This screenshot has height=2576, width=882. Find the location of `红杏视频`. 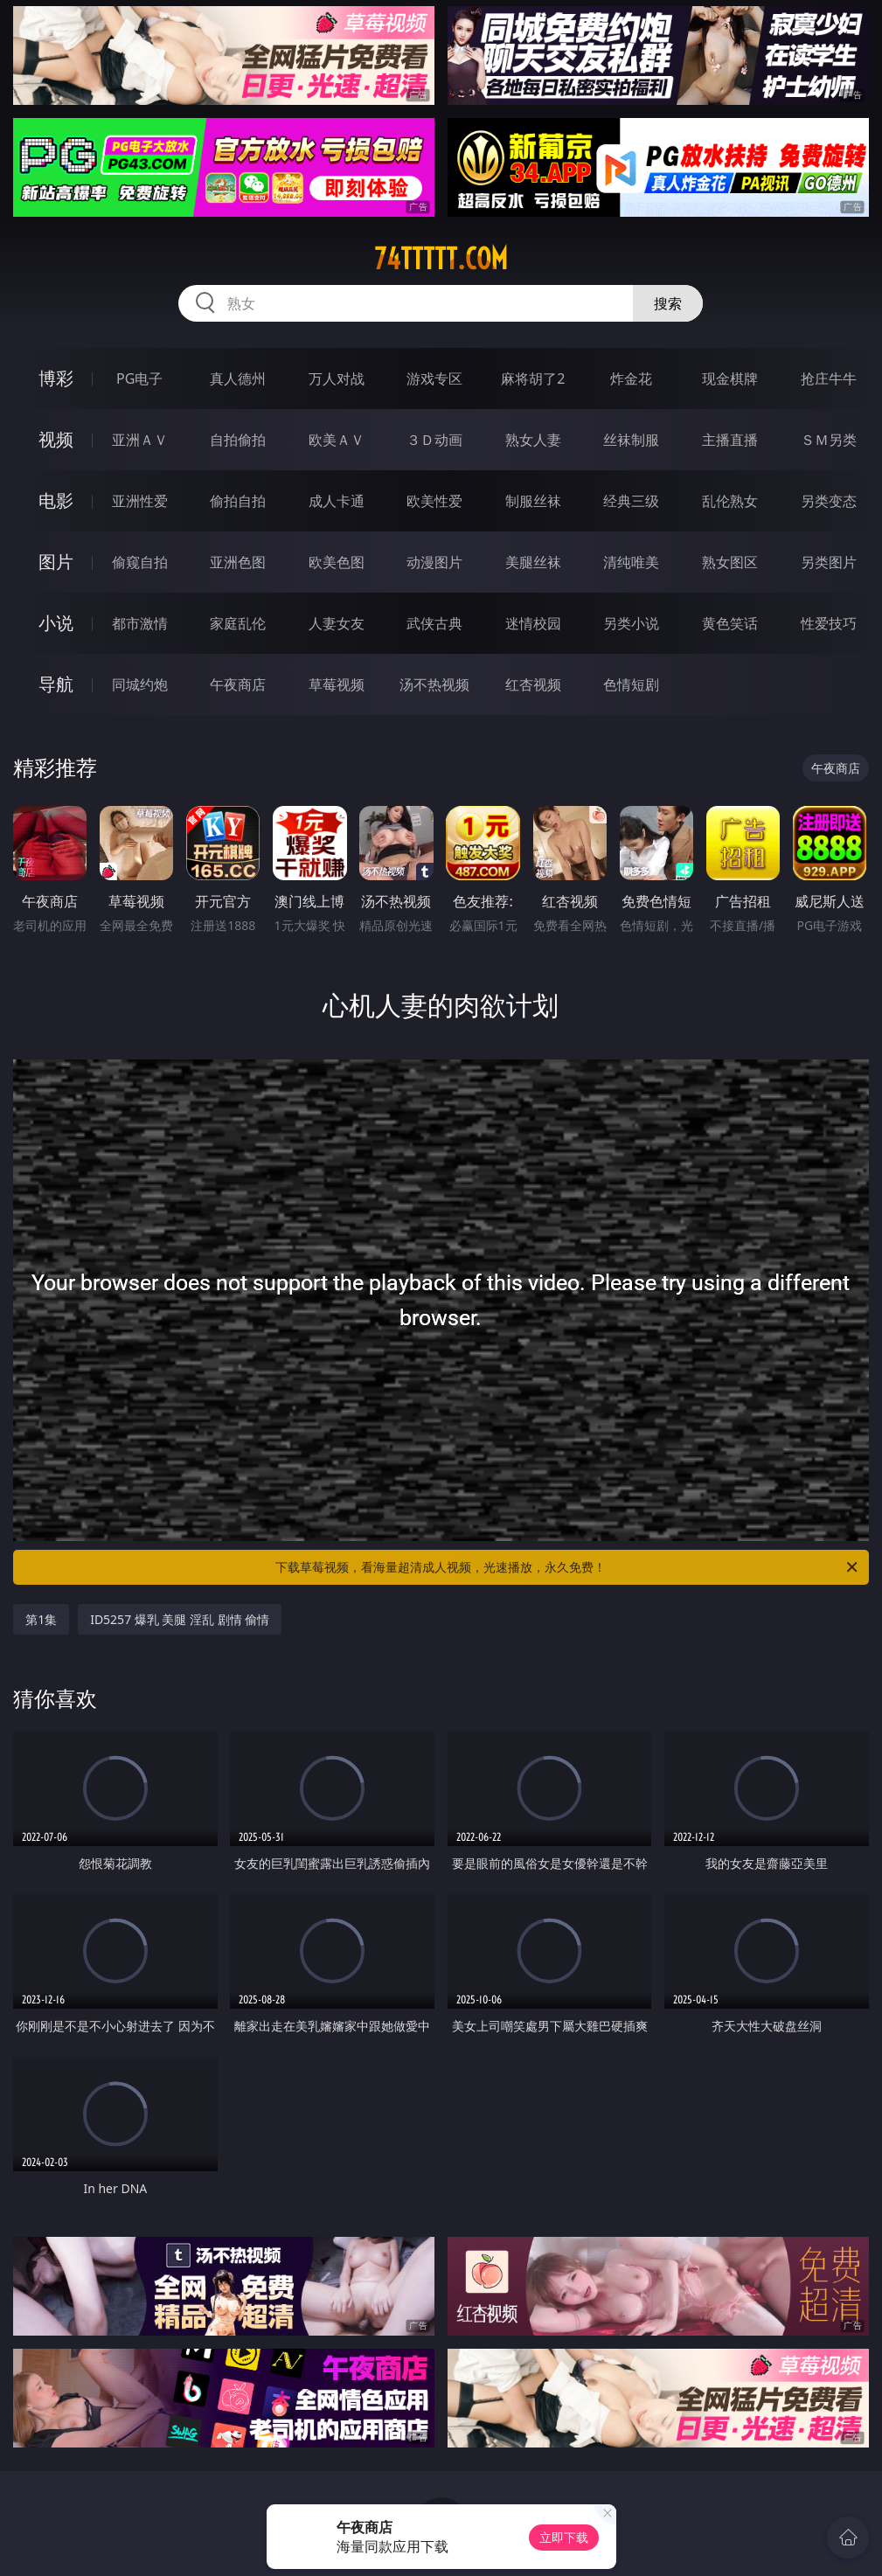

红杏视频 is located at coordinates (533, 684).